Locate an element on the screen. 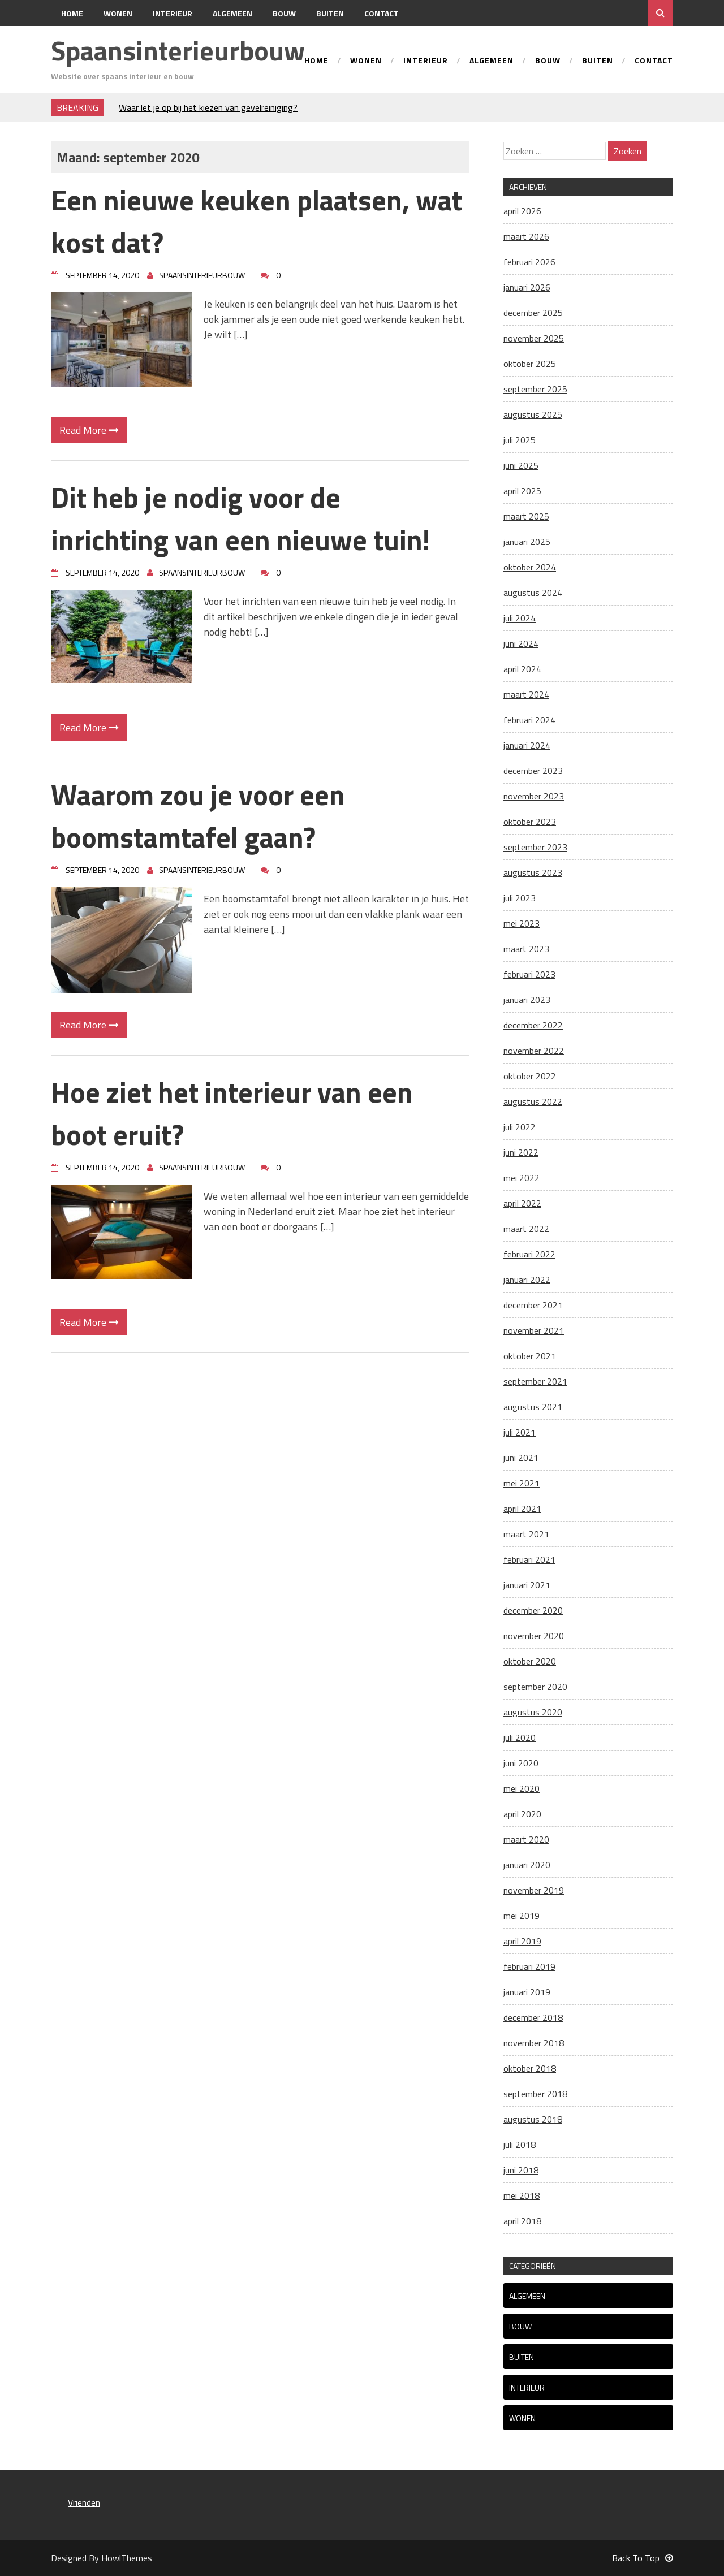 The height and width of the screenshot is (2576, 724). Contact is located at coordinates (381, 13).